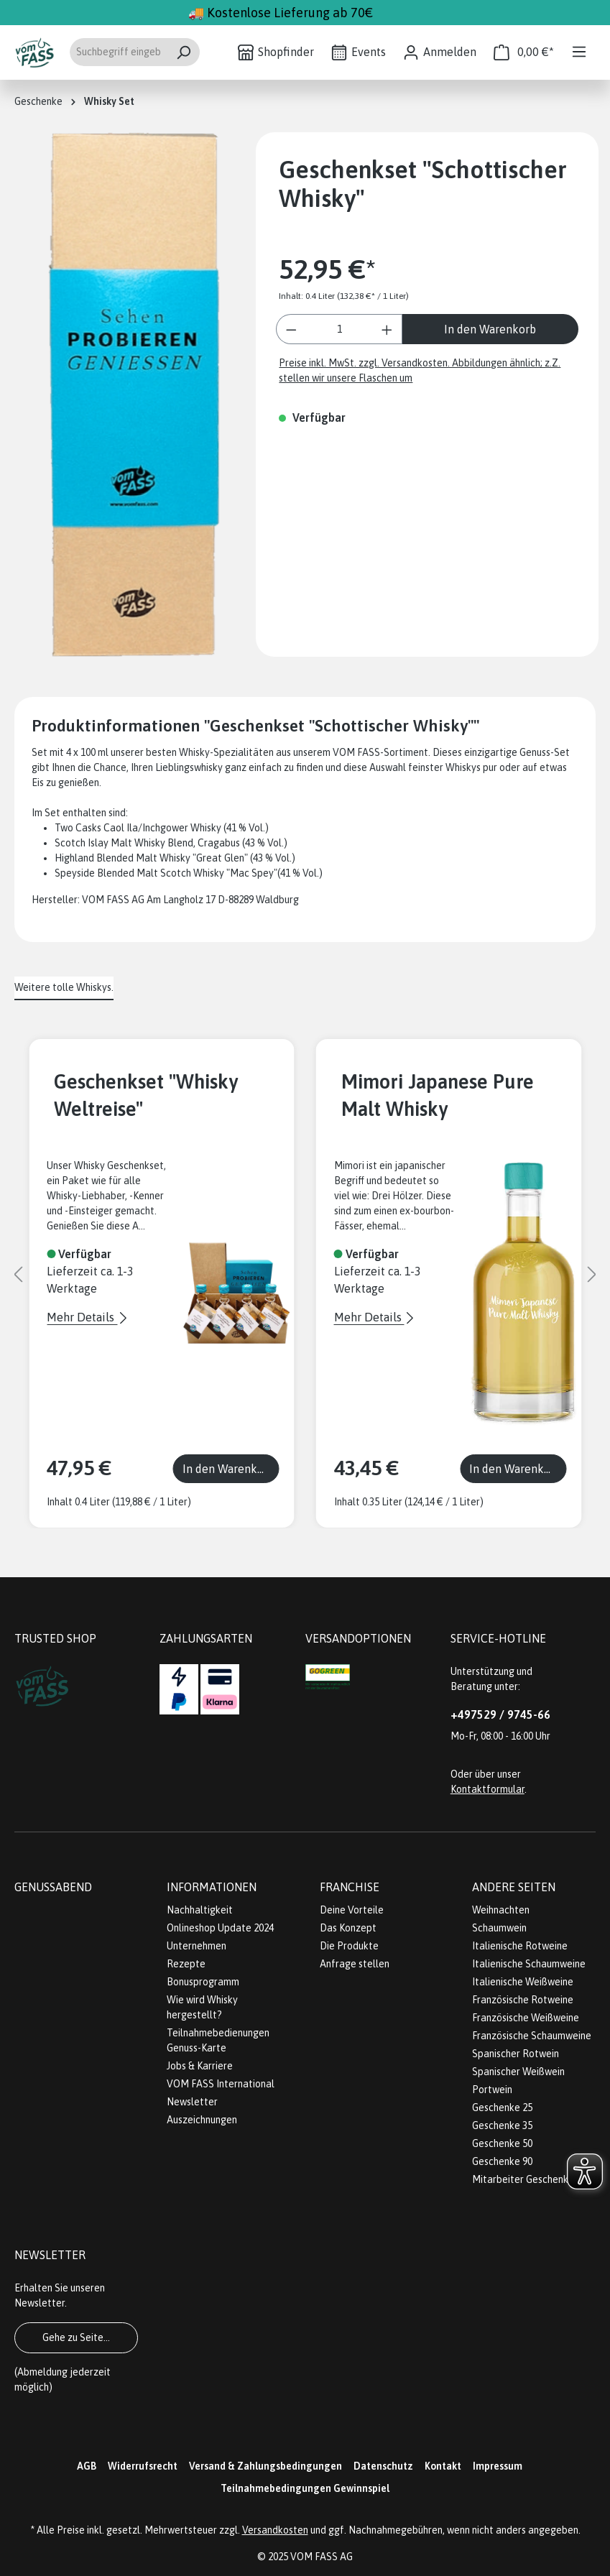  I want to click on Teilnahmebedingungen Gewinnspiel, so click(305, 2488).